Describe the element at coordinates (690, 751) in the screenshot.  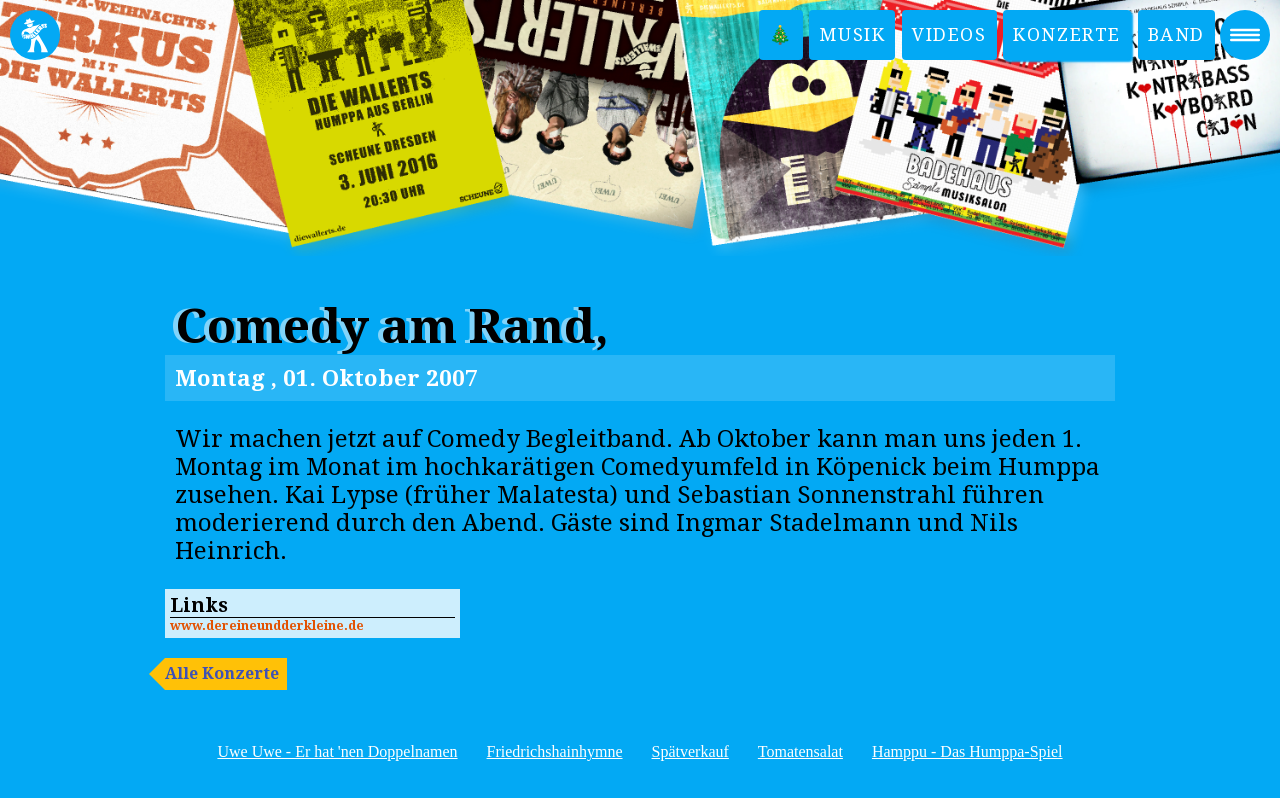
I see `Spätverkauf` at that location.